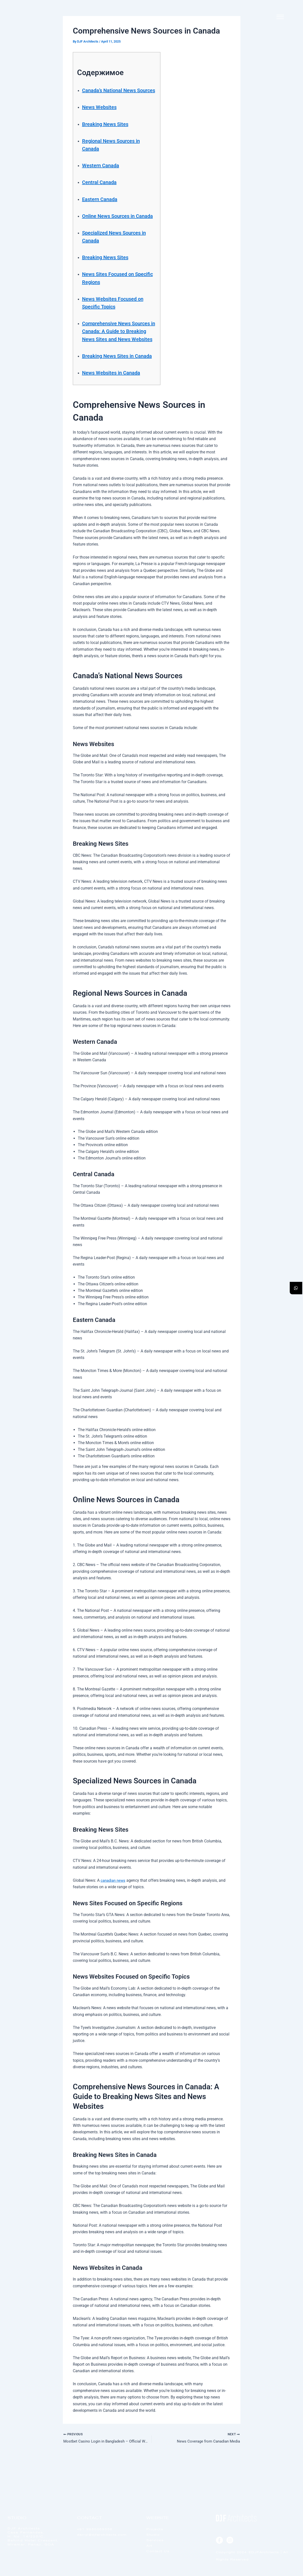 This screenshot has height=2576, width=303. Describe the element at coordinates (114, 1911) in the screenshot. I see `canadian news` at that location.